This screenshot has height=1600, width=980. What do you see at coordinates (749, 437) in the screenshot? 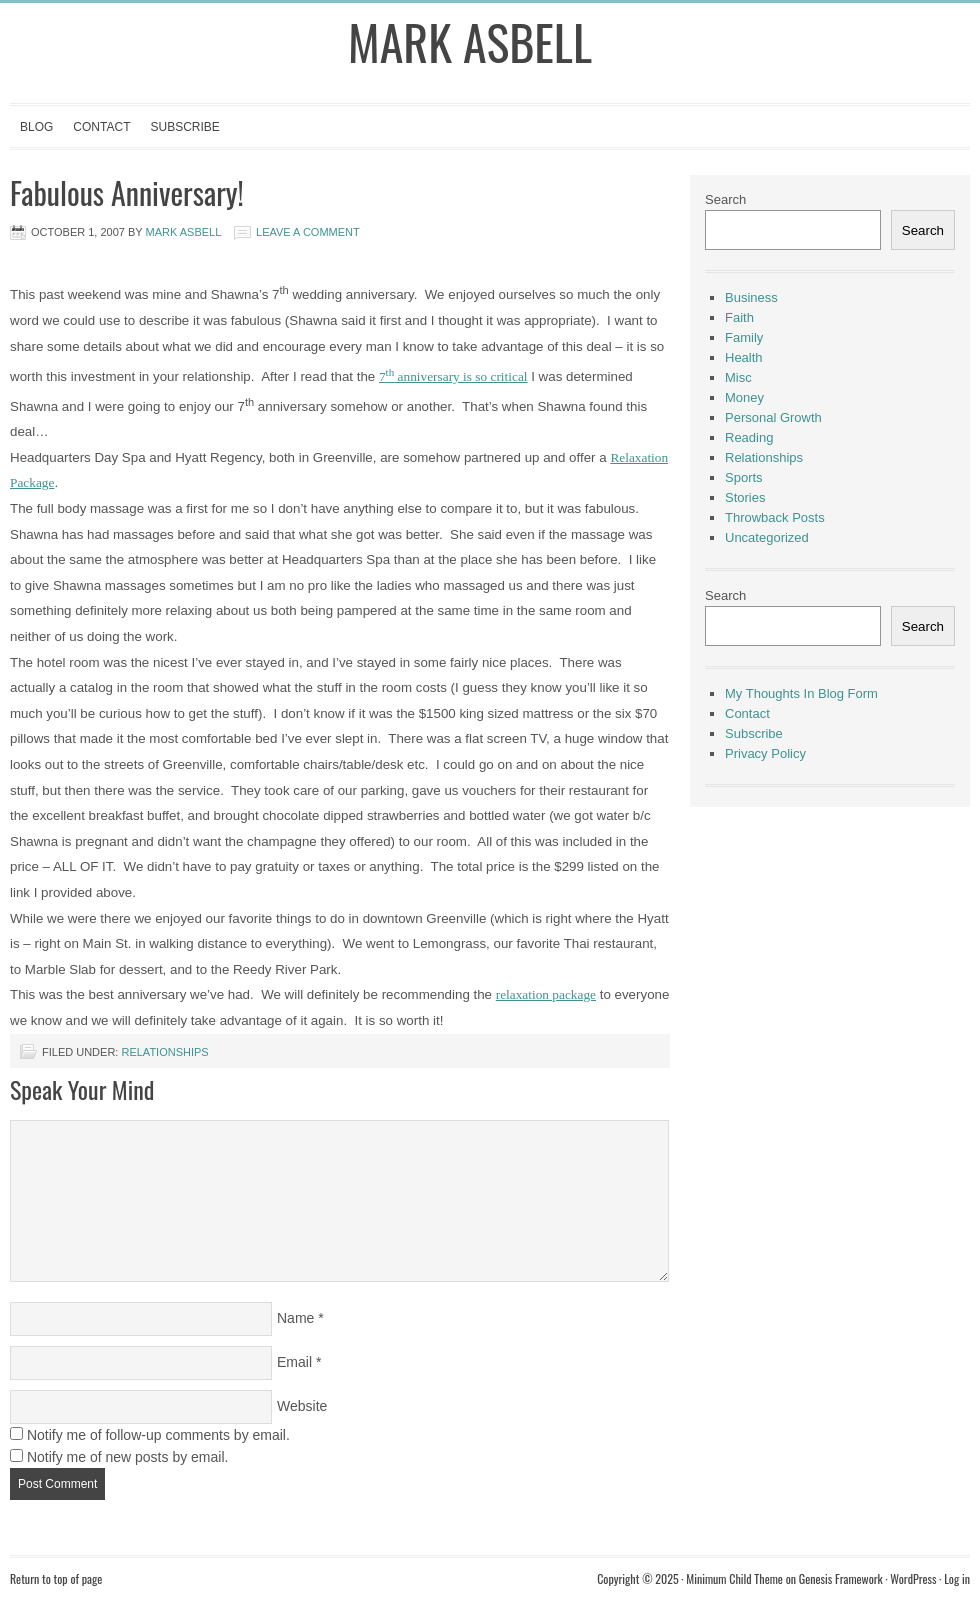
I see `Reading` at bounding box center [749, 437].